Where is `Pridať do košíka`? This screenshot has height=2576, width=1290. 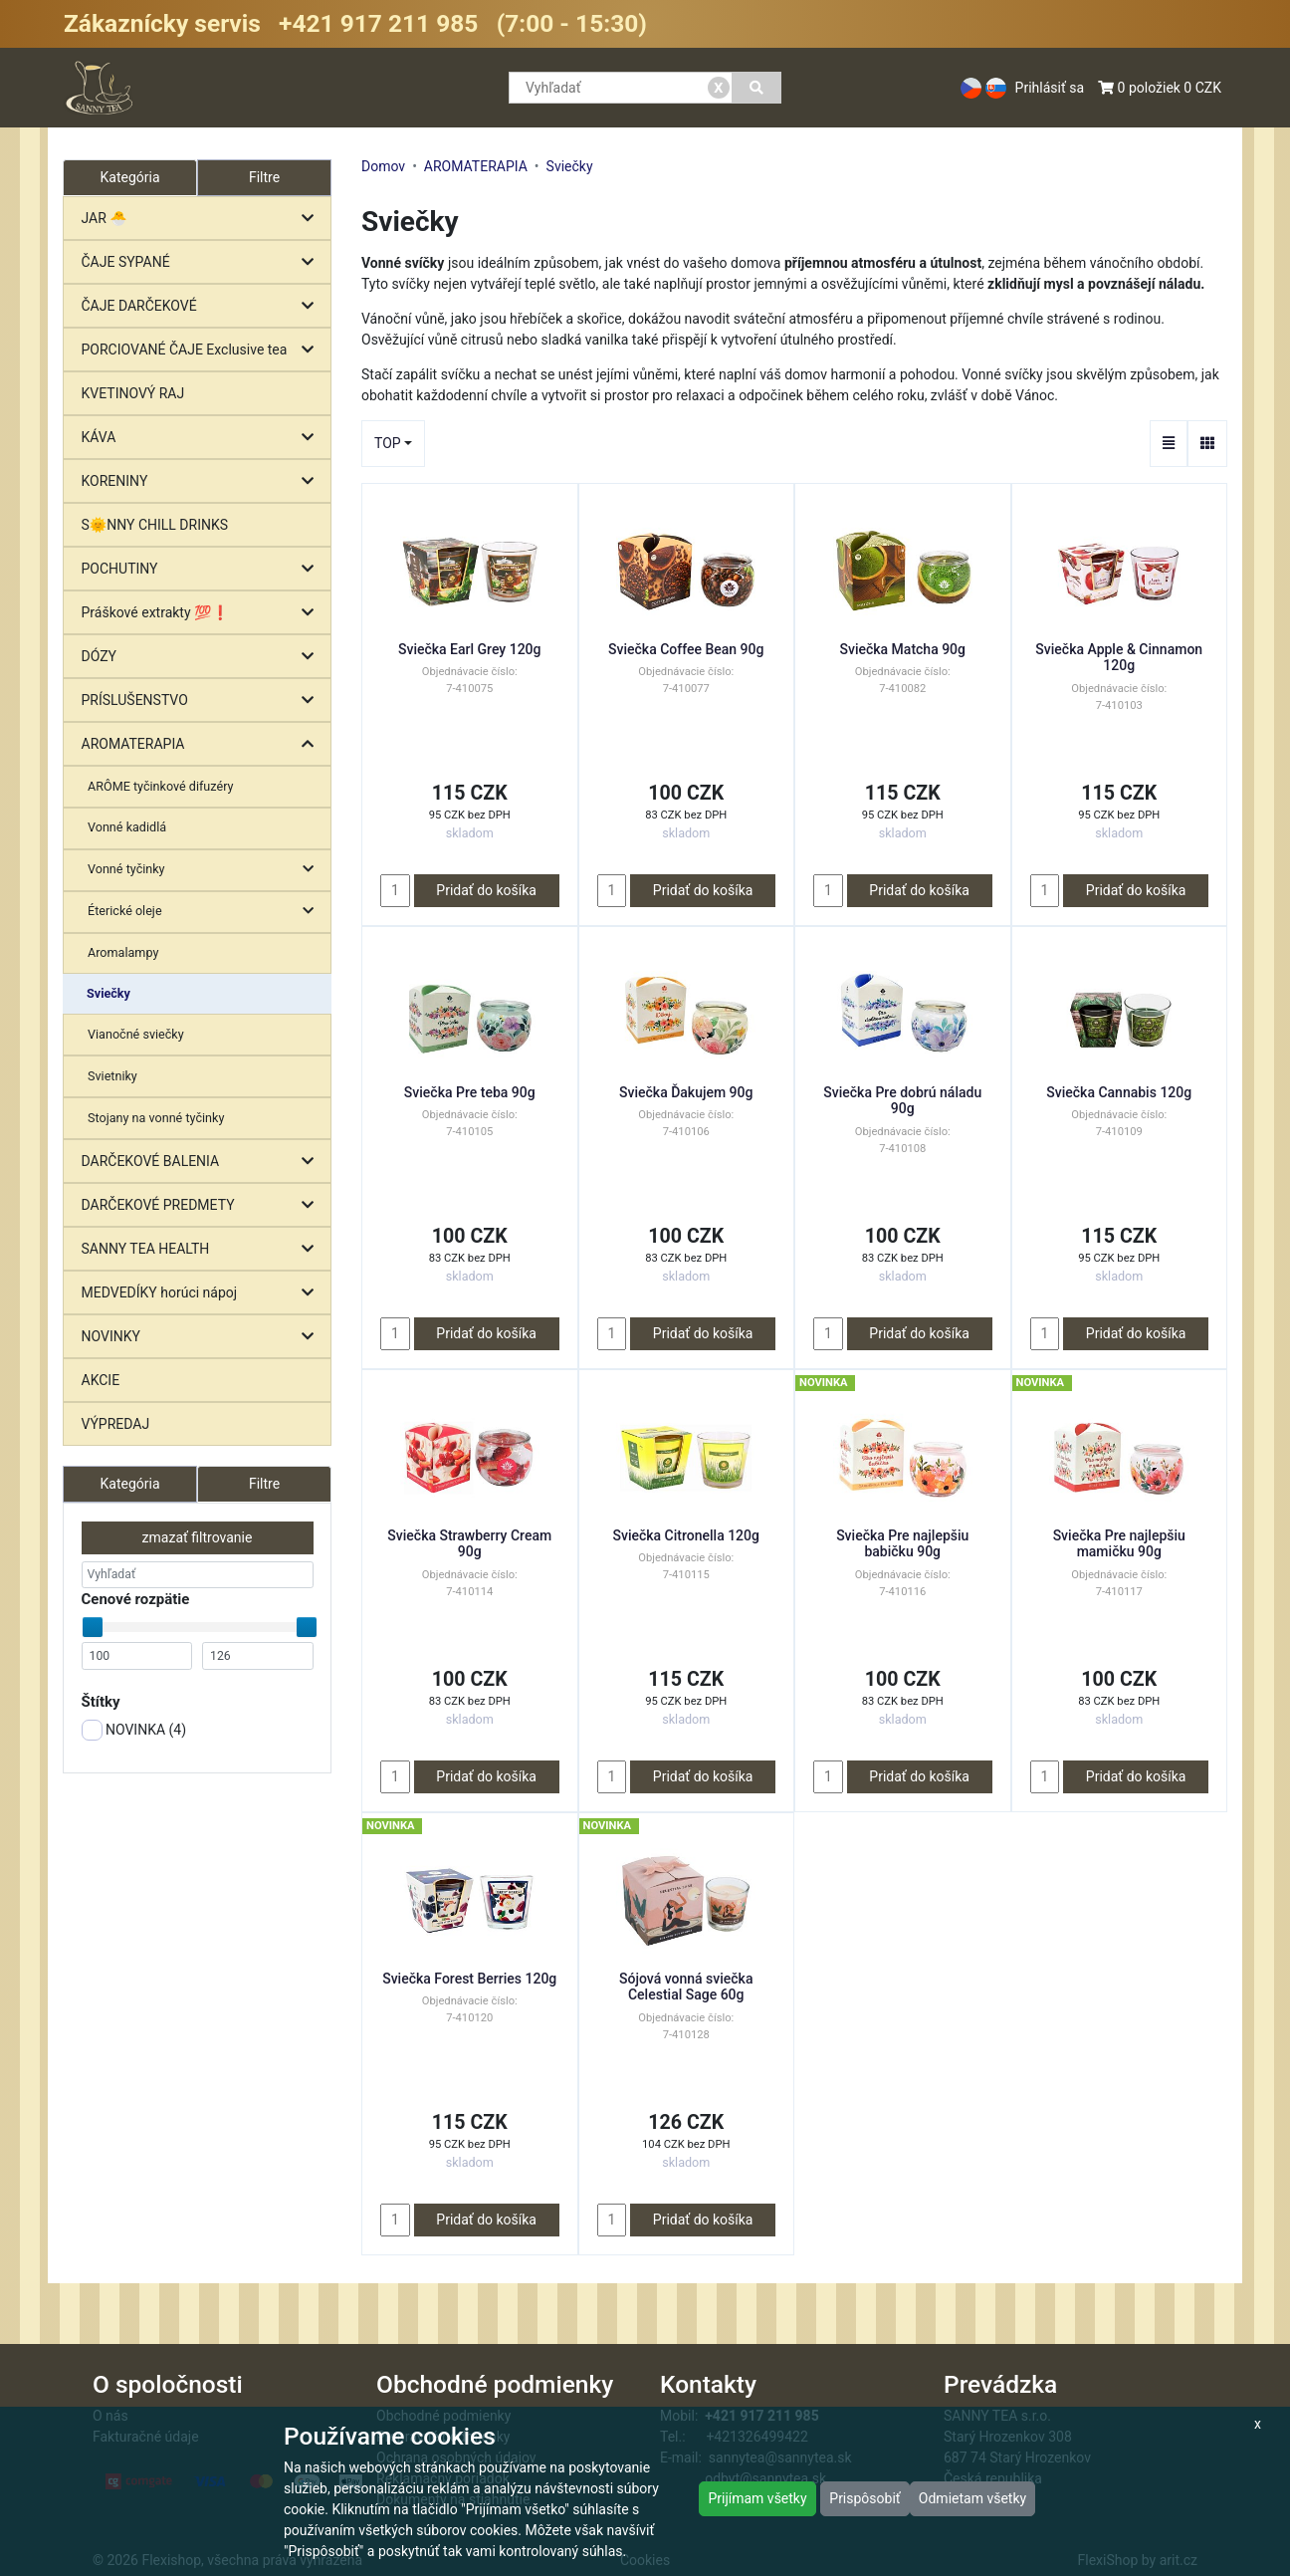
Pridať do košíka is located at coordinates (486, 890).